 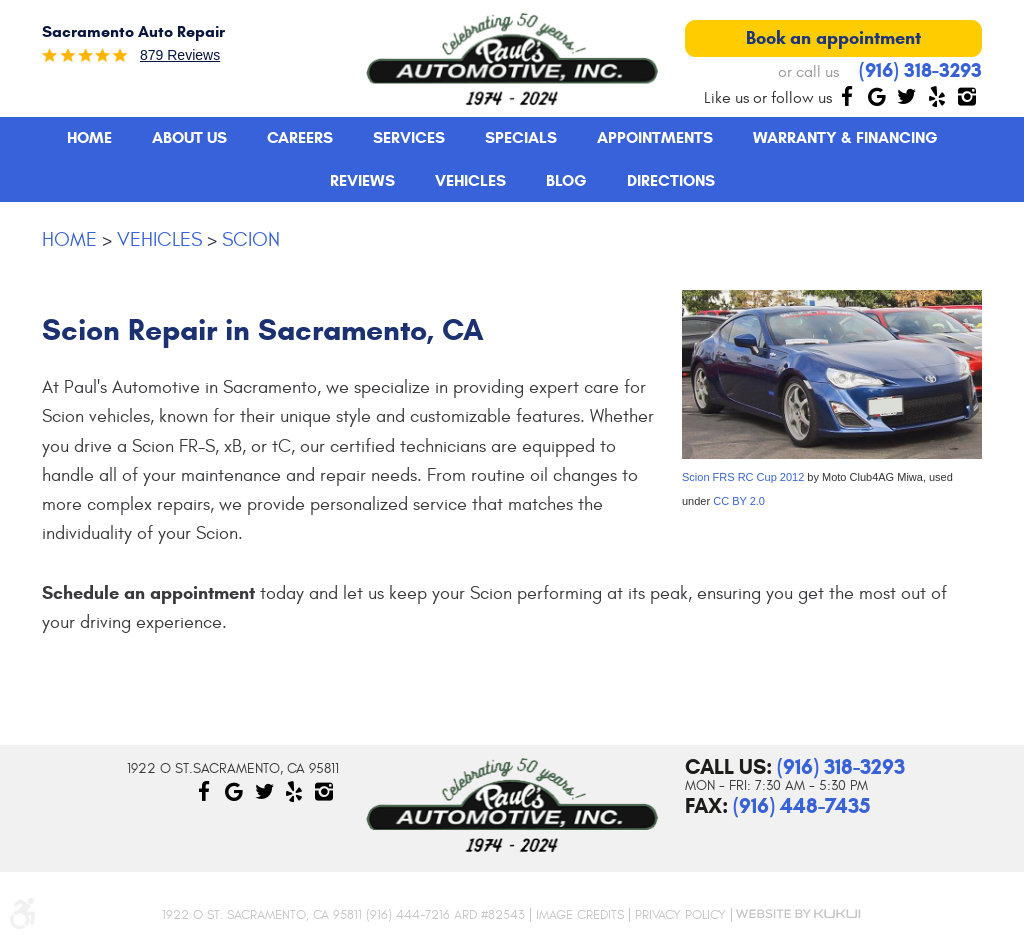 I want to click on Careers, so click(x=300, y=137).